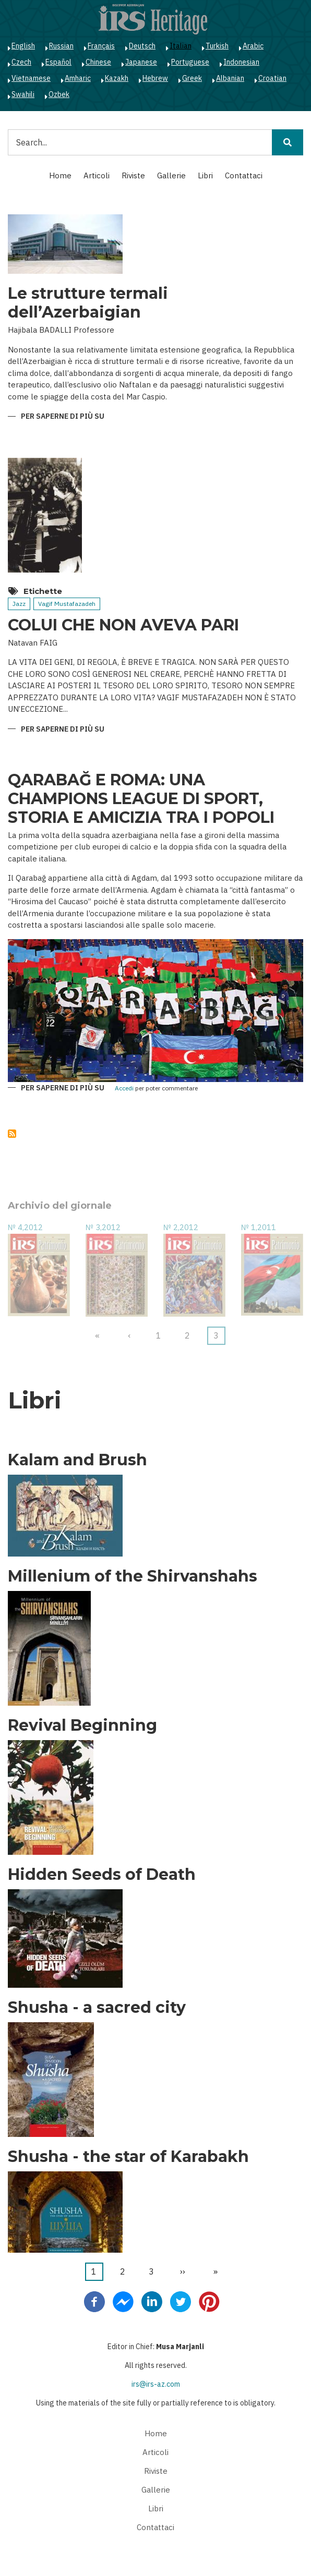 The image size is (311, 2576). I want to click on Español, so click(58, 62).